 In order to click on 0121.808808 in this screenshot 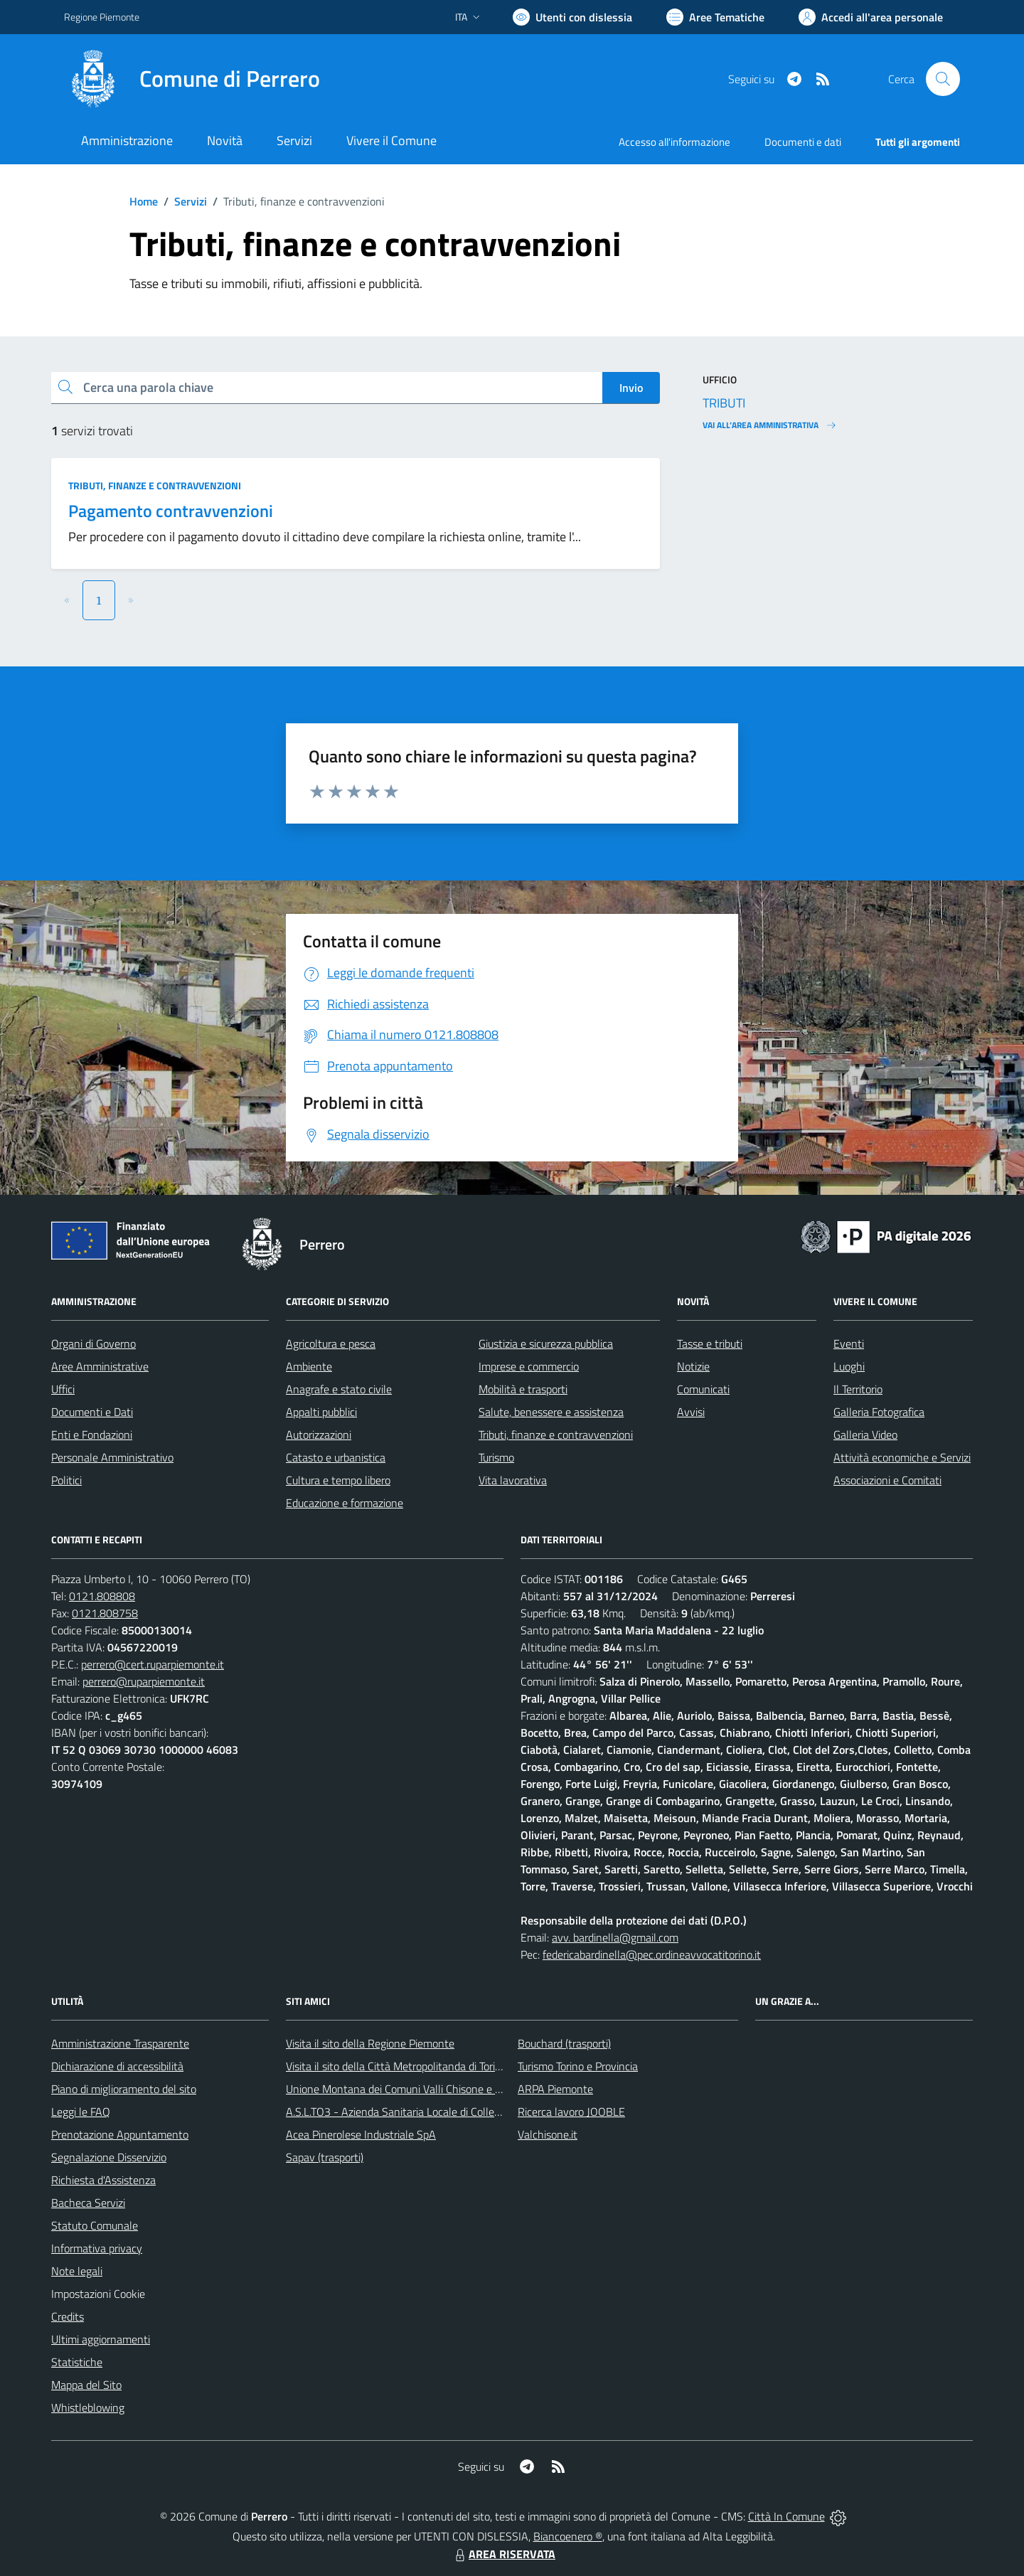, I will do `click(102, 1595)`.